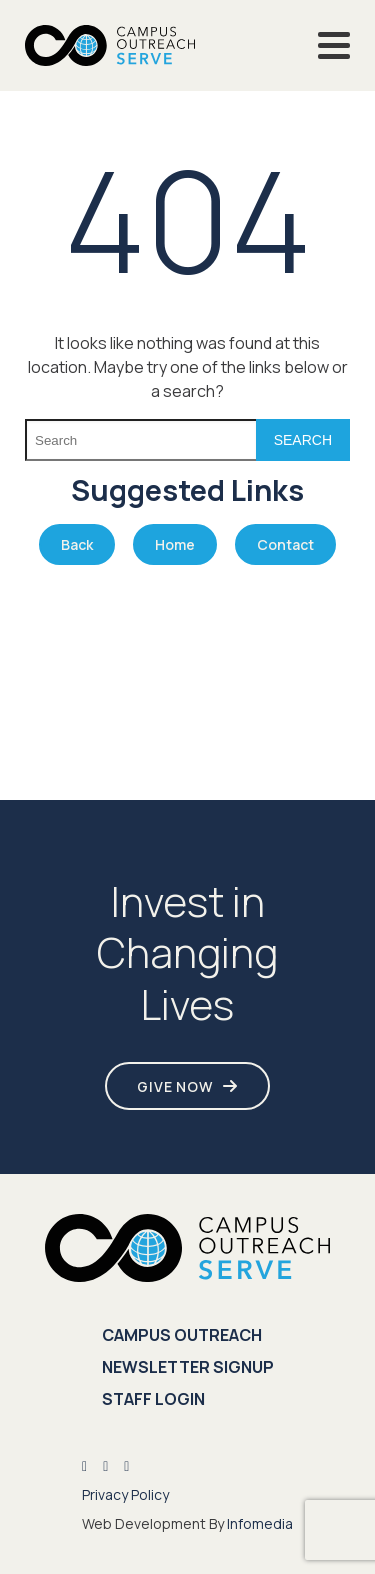 The image size is (375, 1574). What do you see at coordinates (260, 1523) in the screenshot?
I see `Infomedia` at bounding box center [260, 1523].